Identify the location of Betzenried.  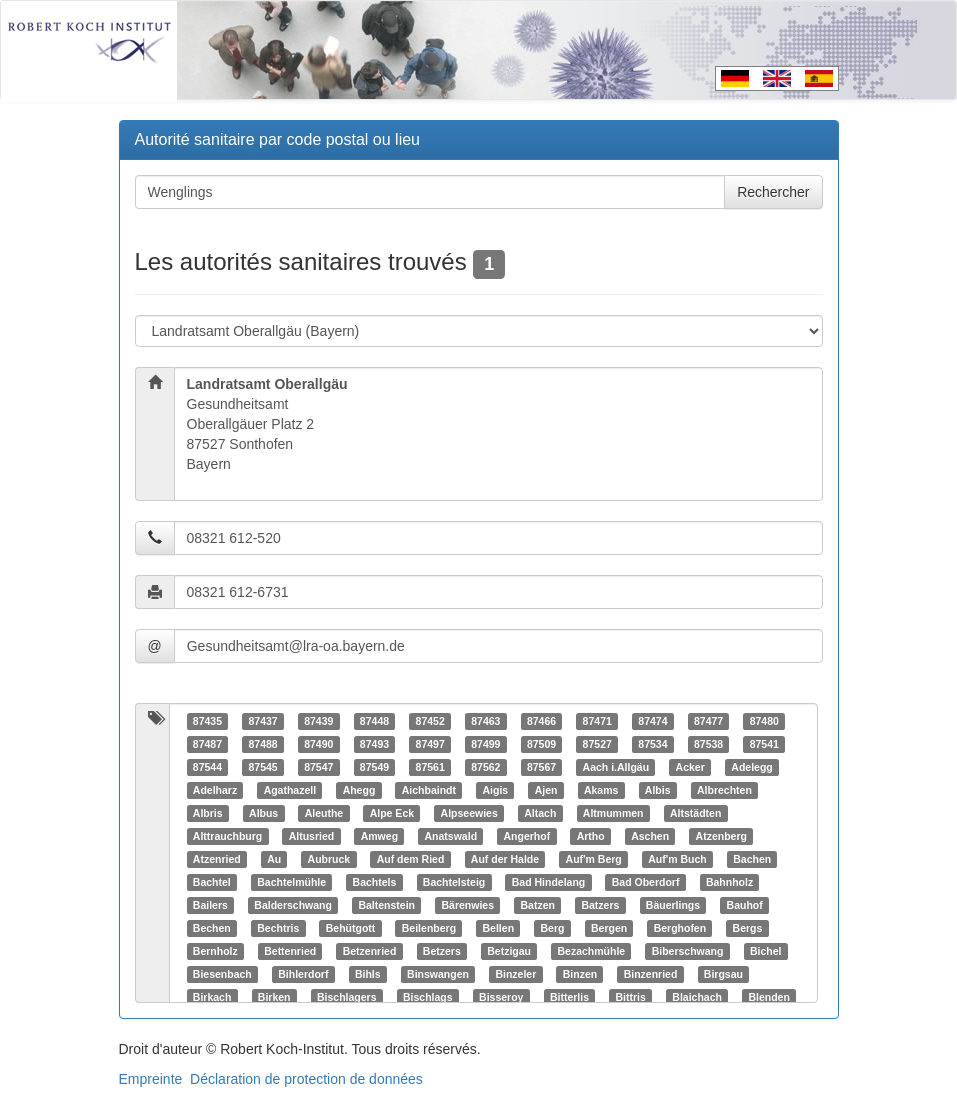
(370, 951).